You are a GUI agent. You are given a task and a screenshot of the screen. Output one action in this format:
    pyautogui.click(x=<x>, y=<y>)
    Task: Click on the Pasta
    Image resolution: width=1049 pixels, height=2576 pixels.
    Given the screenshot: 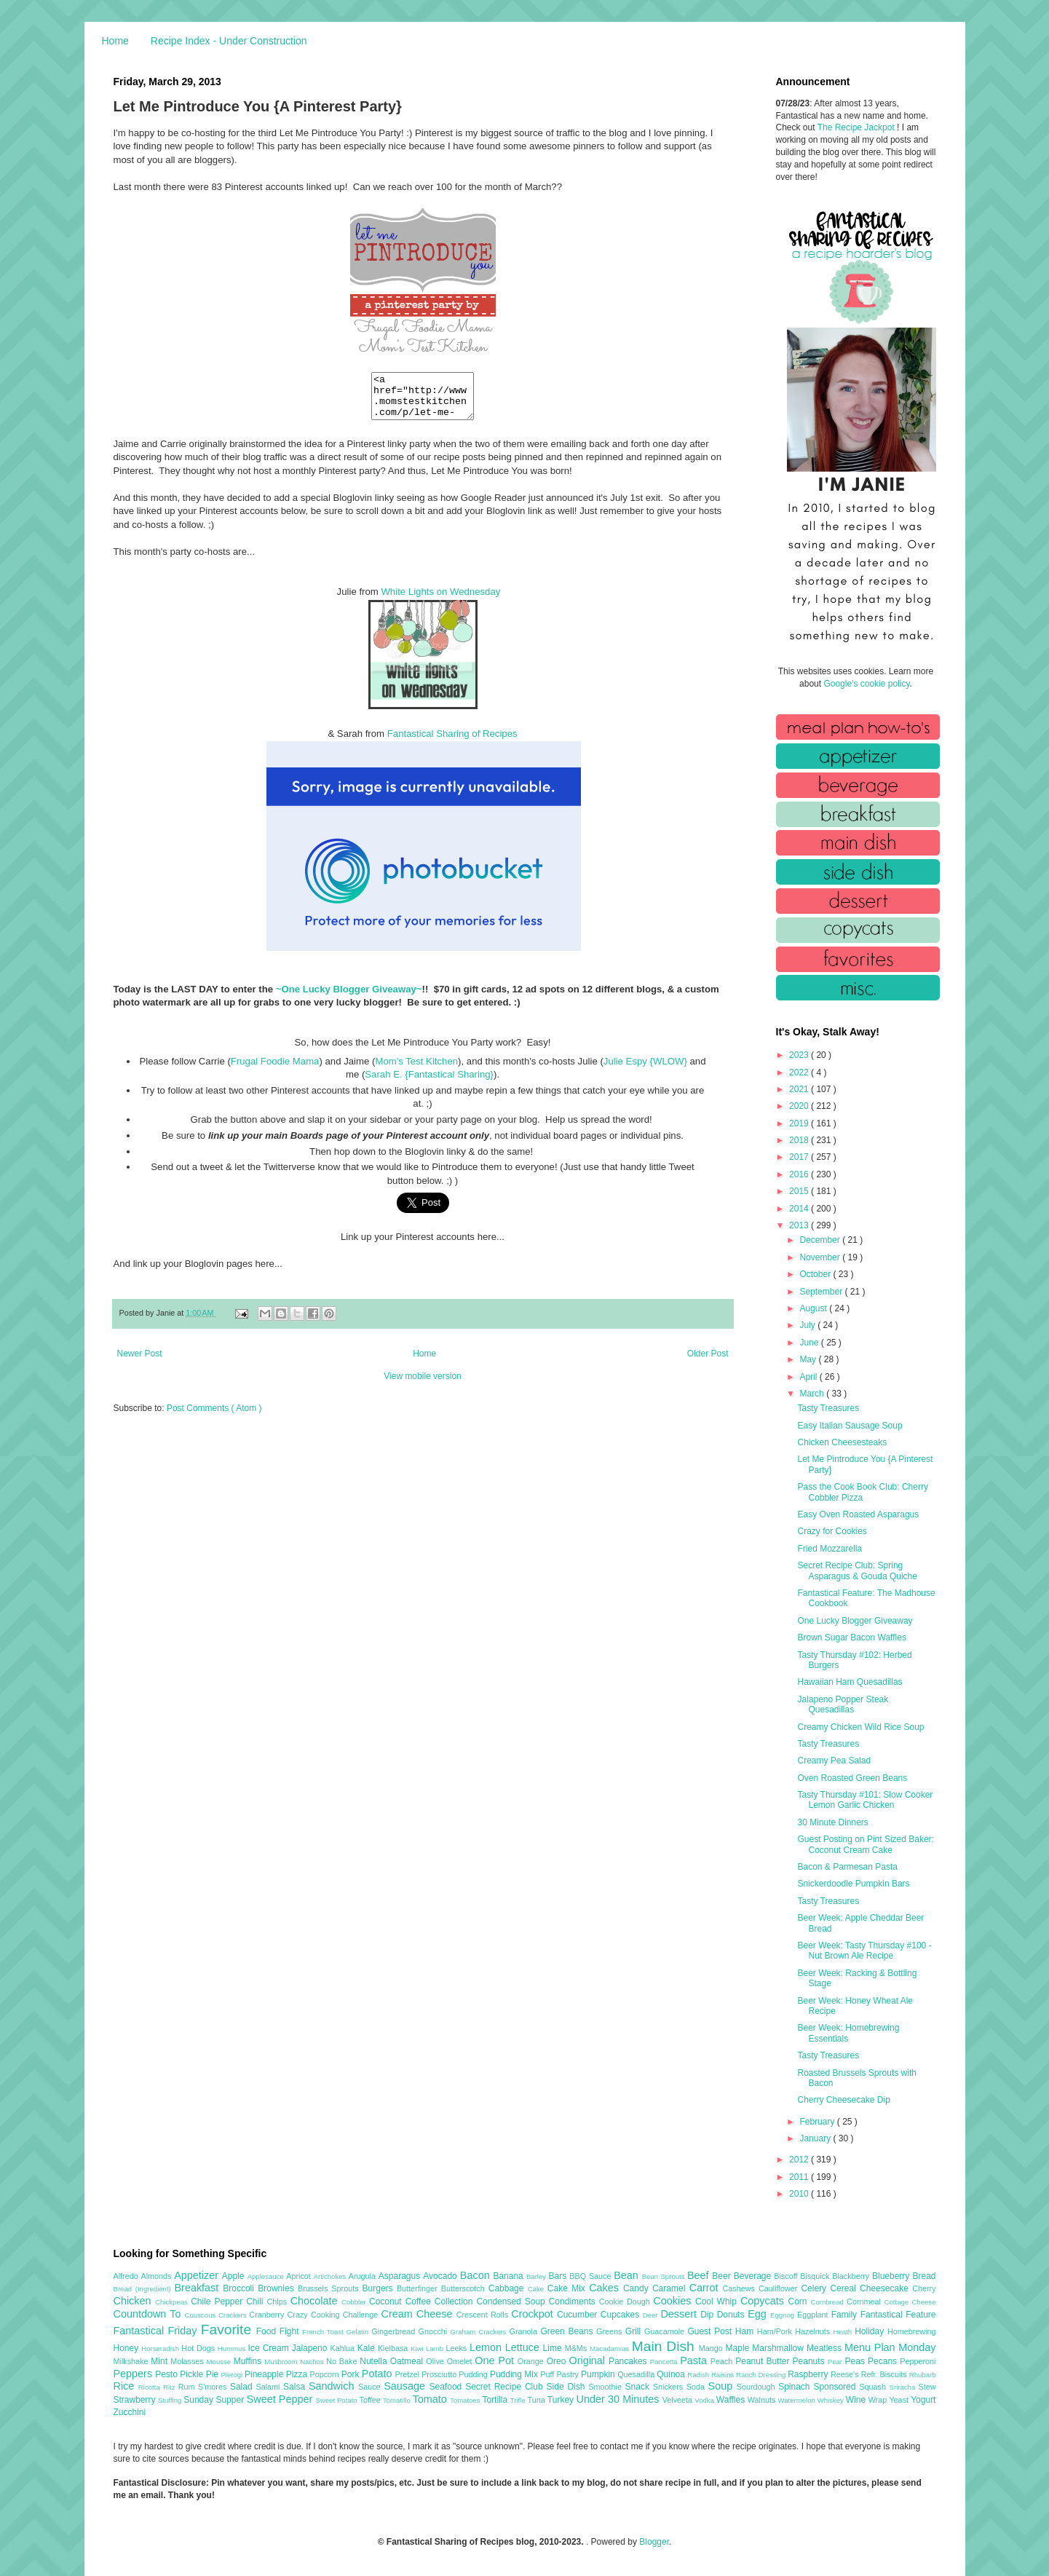 What is the action you would take?
    pyautogui.click(x=695, y=2360)
    